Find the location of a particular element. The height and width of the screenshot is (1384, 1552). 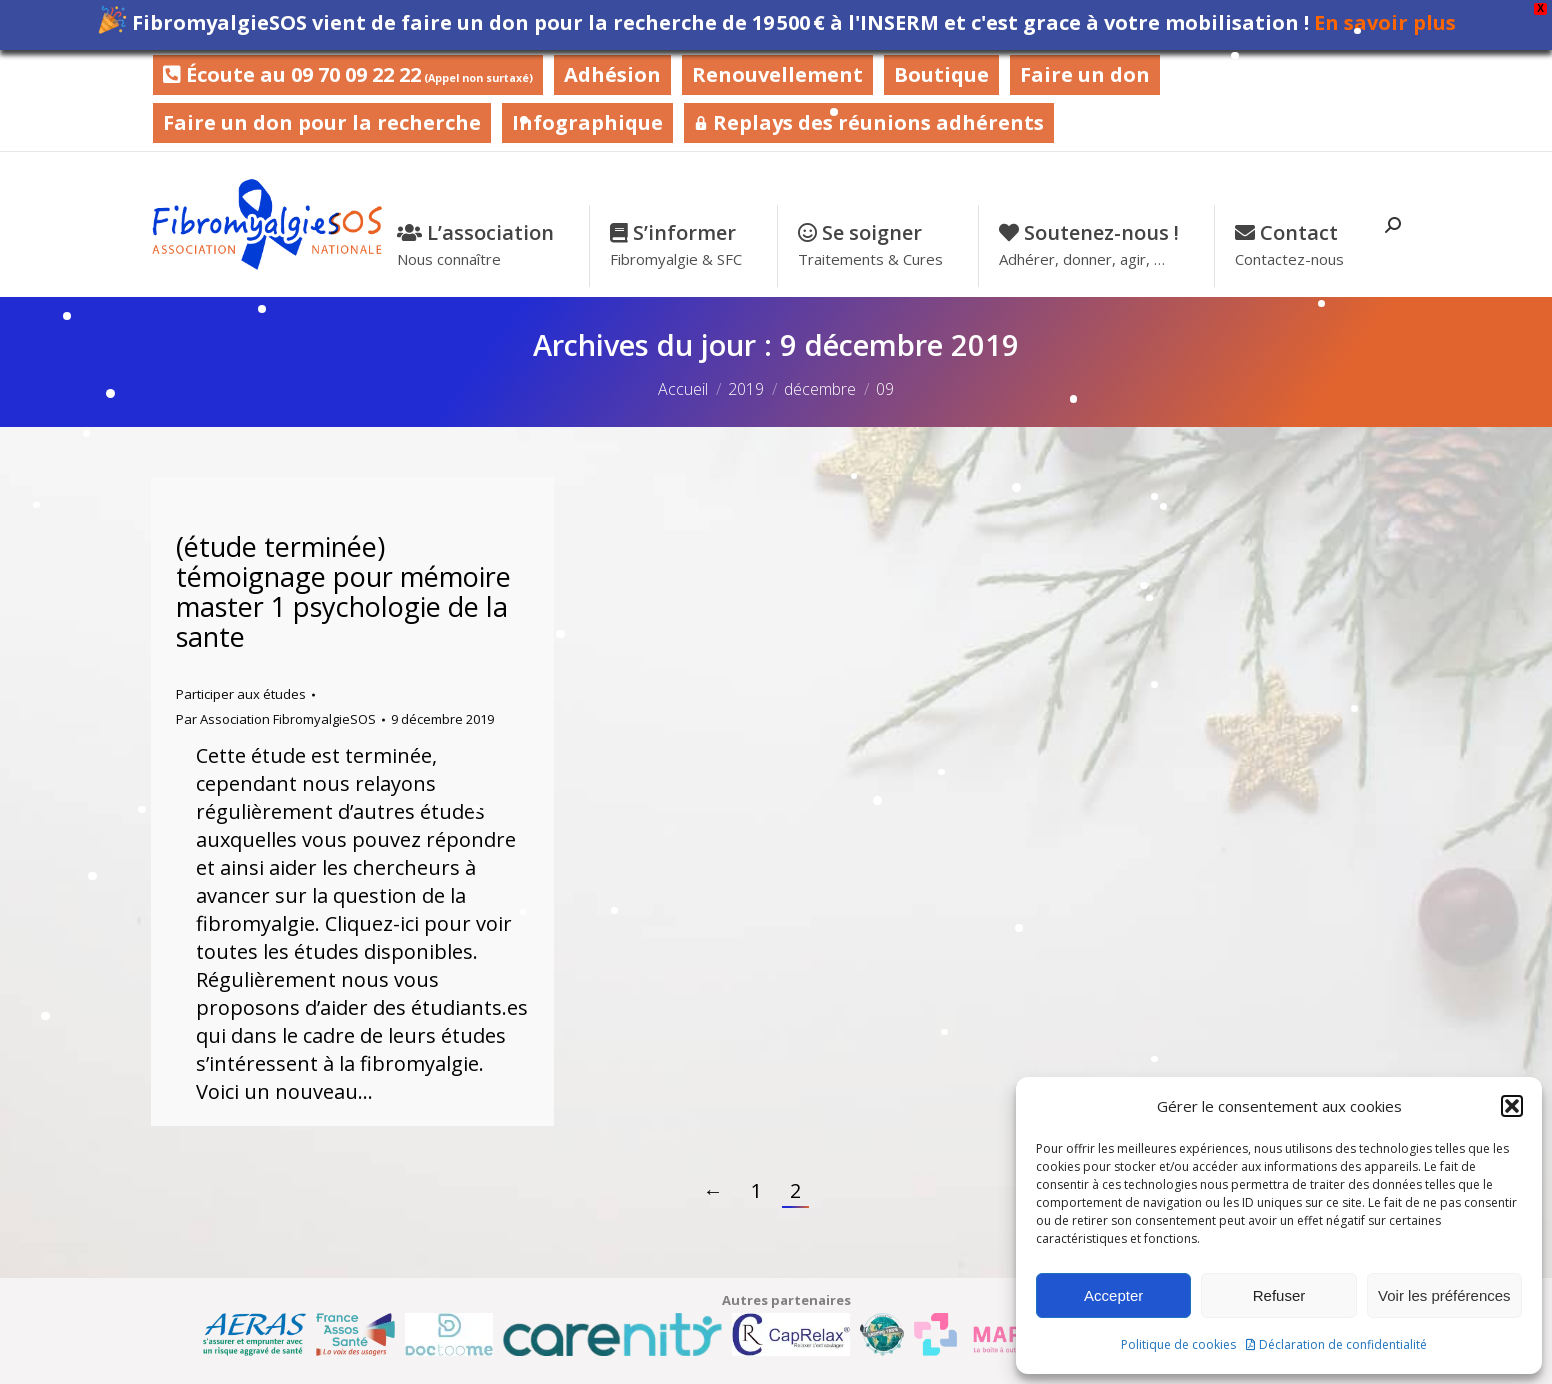

Refuser is located at coordinates (1279, 1295).